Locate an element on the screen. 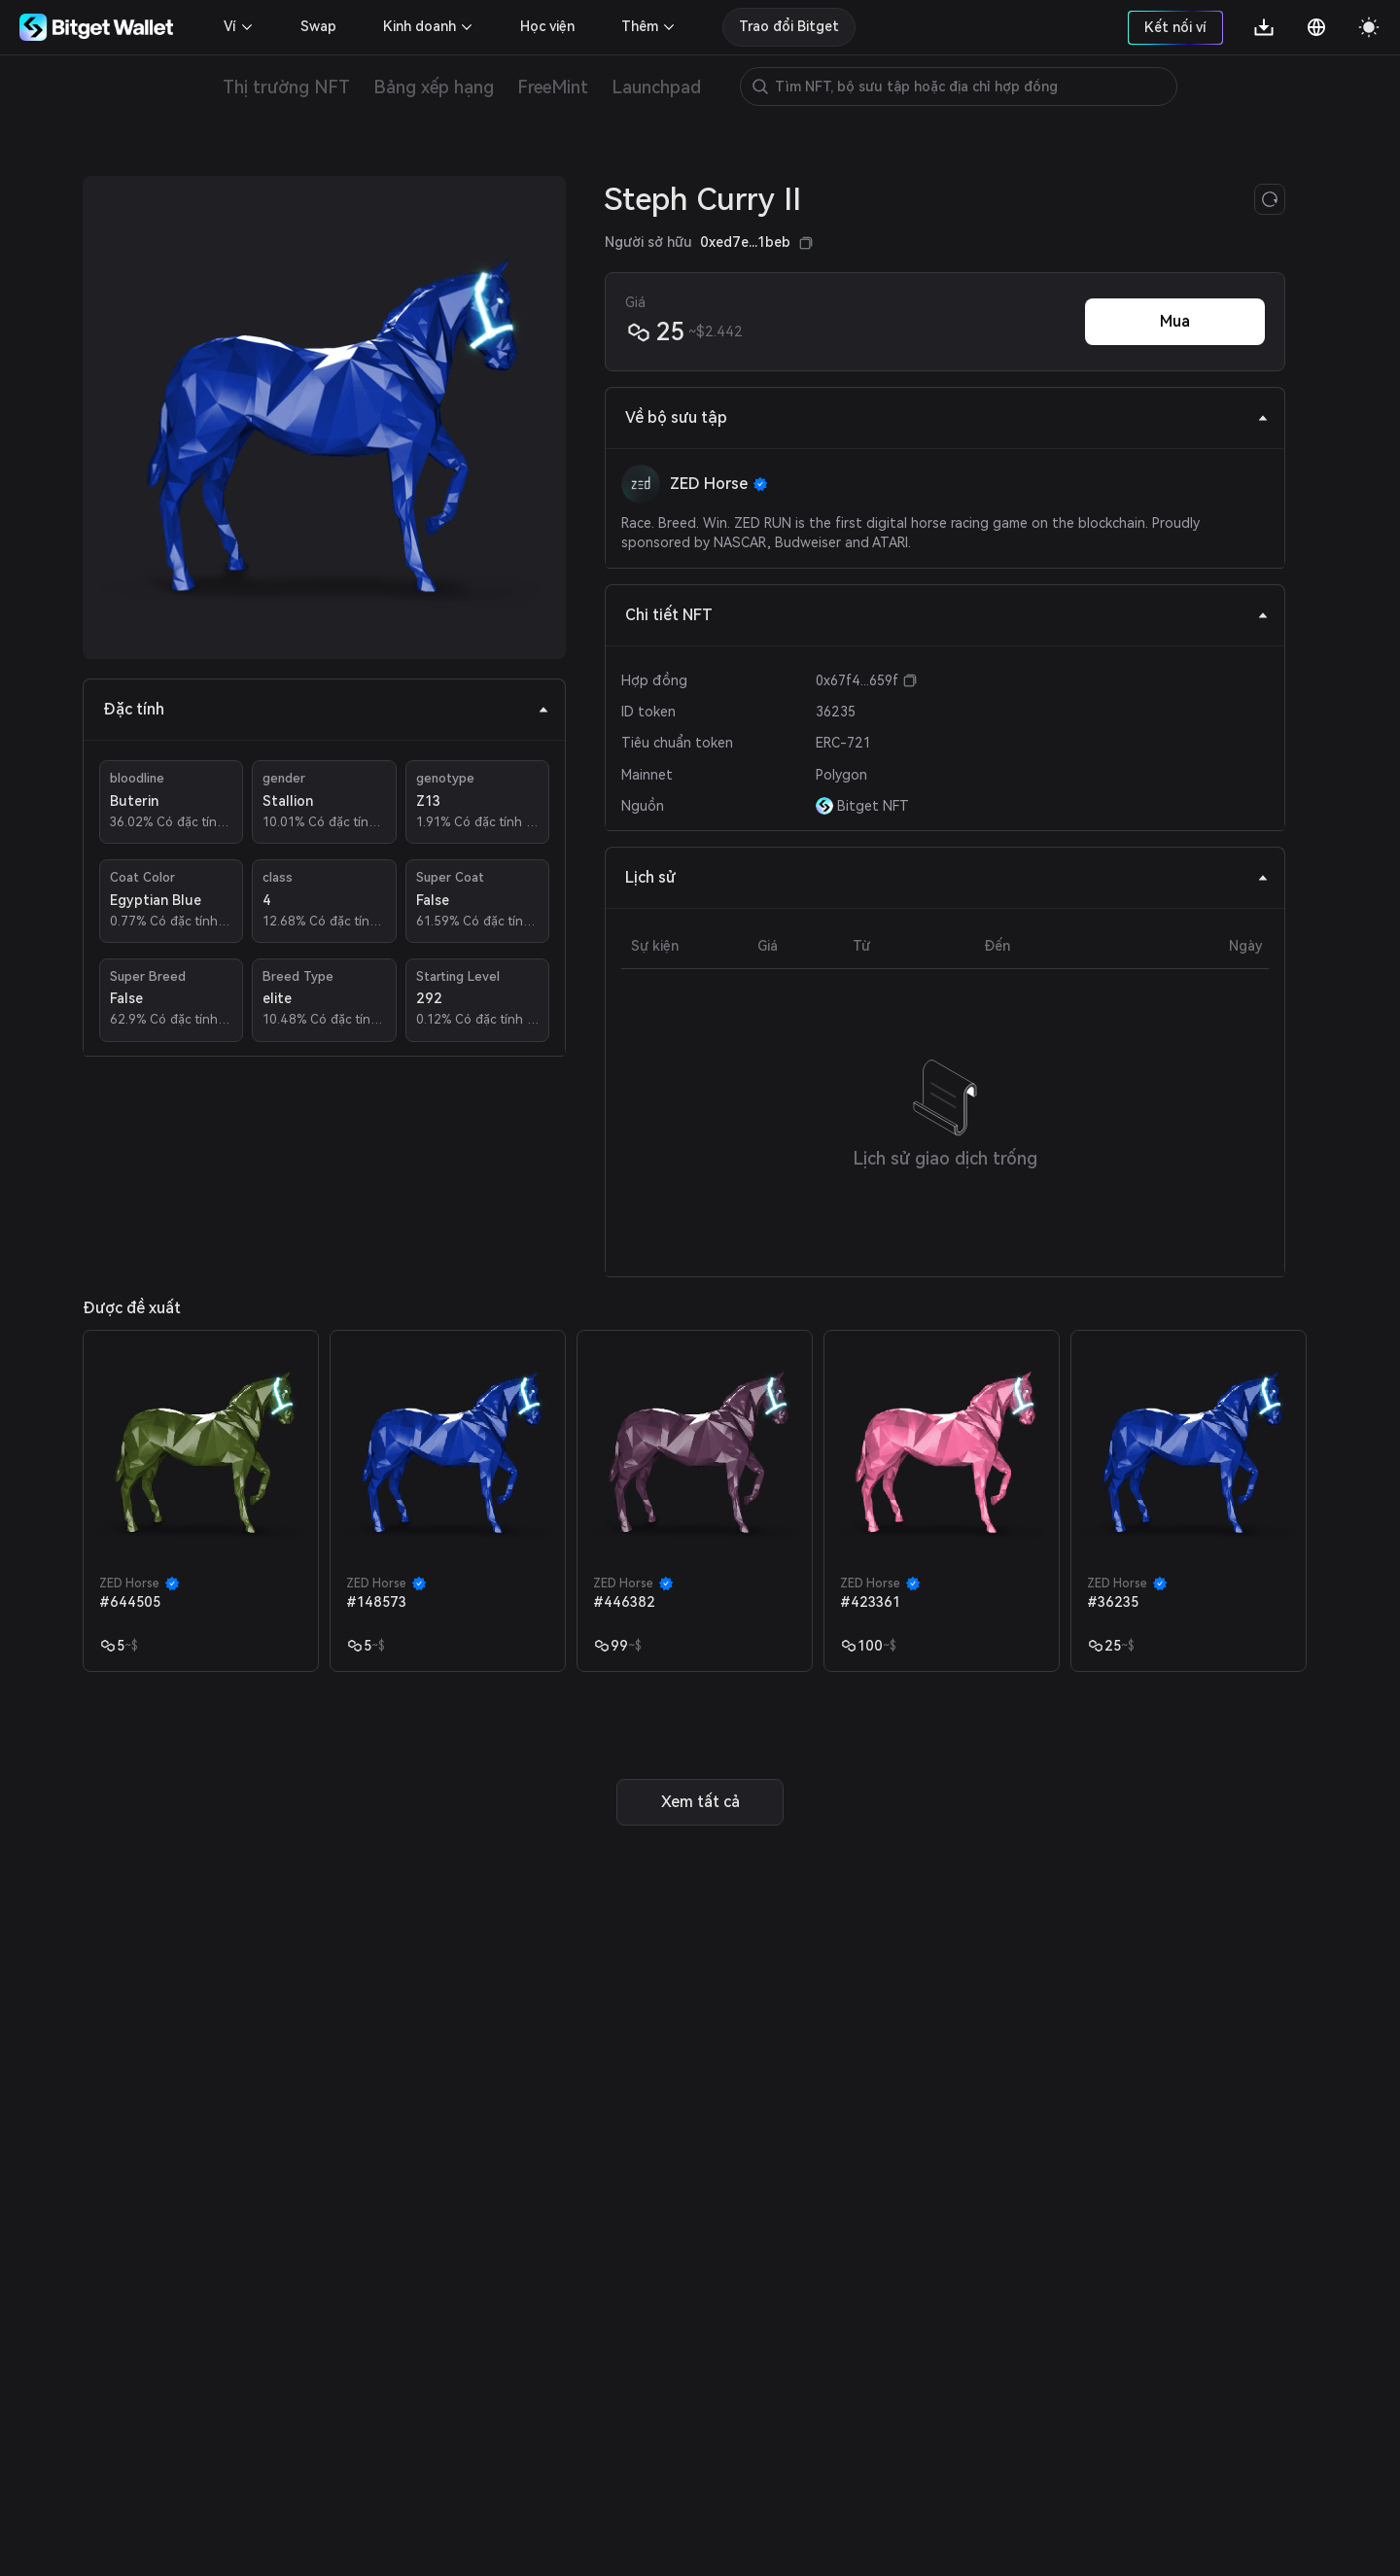 The width and height of the screenshot is (1400, 2576). Lịch sử [tab] is located at coordinates (947, 877).